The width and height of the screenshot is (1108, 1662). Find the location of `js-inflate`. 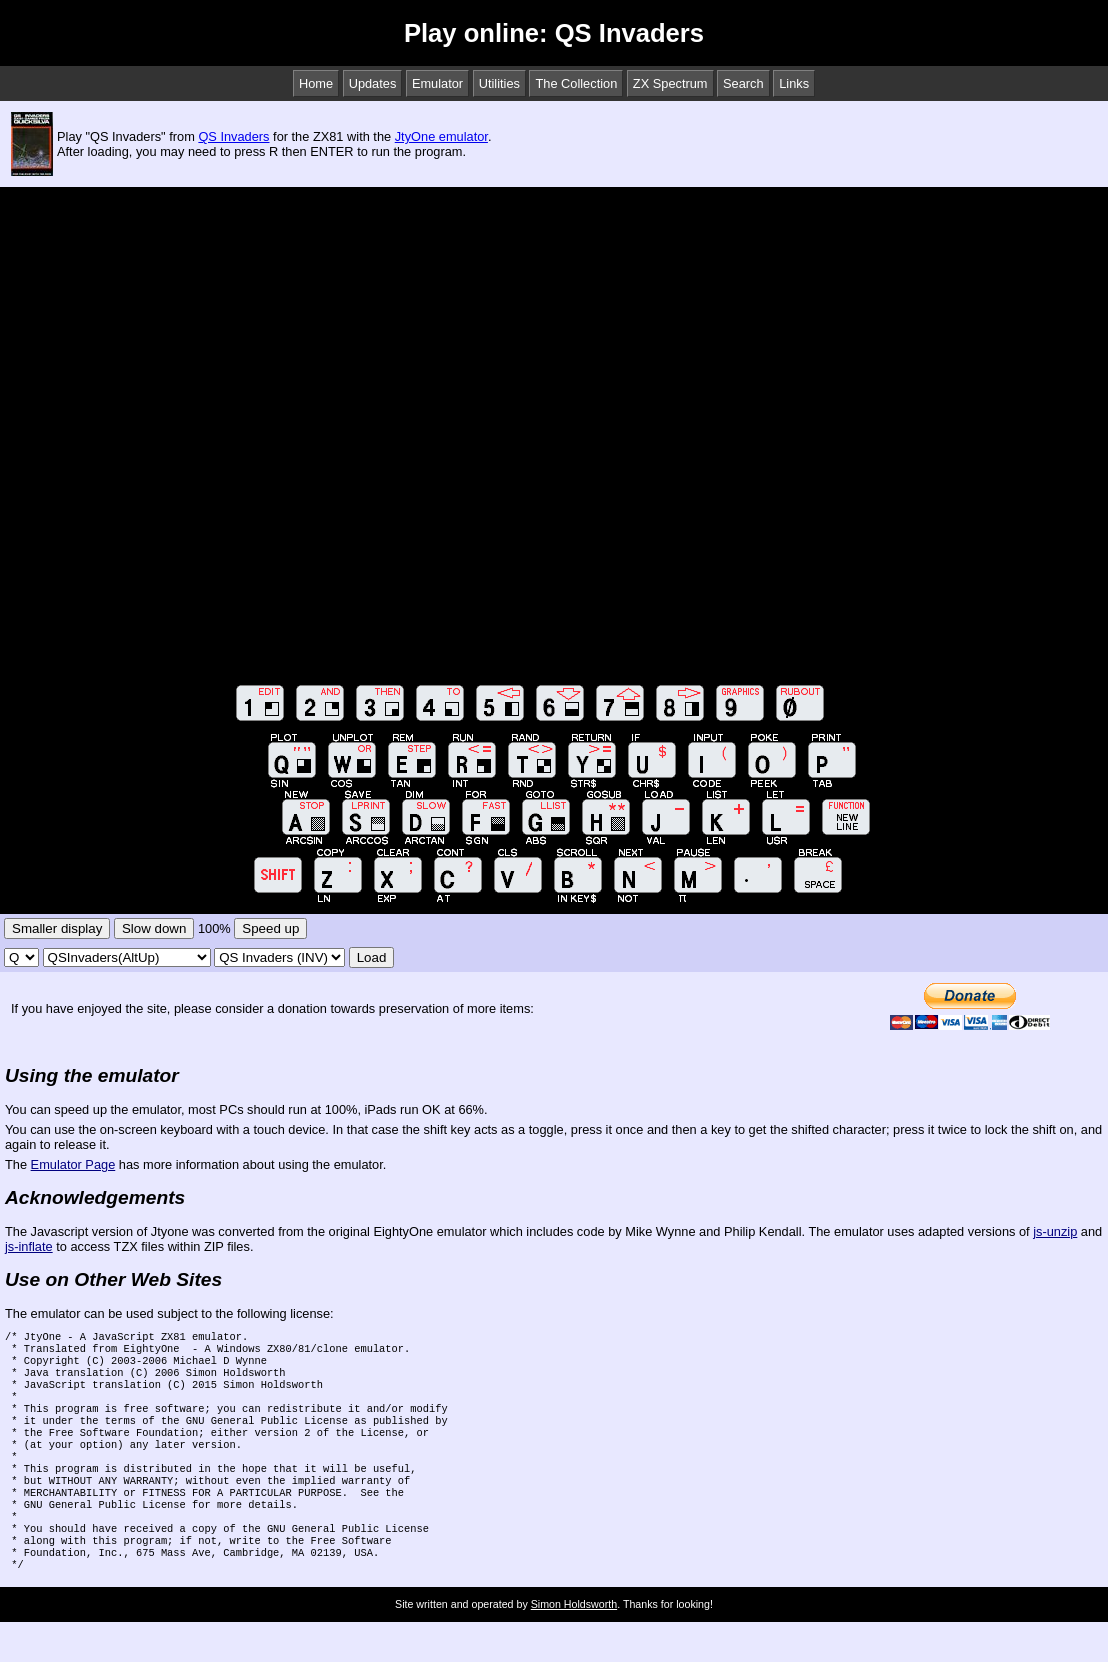

js-inflate is located at coordinates (29, 1246).